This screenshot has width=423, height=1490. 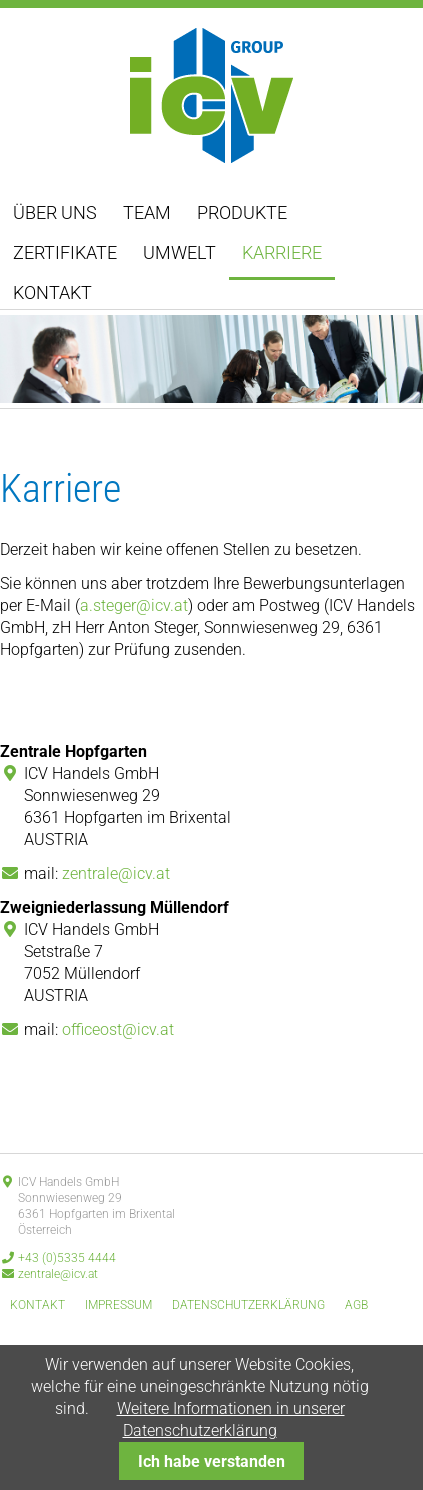 What do you see at coordinates (118, 1029) in the screenshot?
I see `officeost@icv.at` at bounding box center [118, 1029].